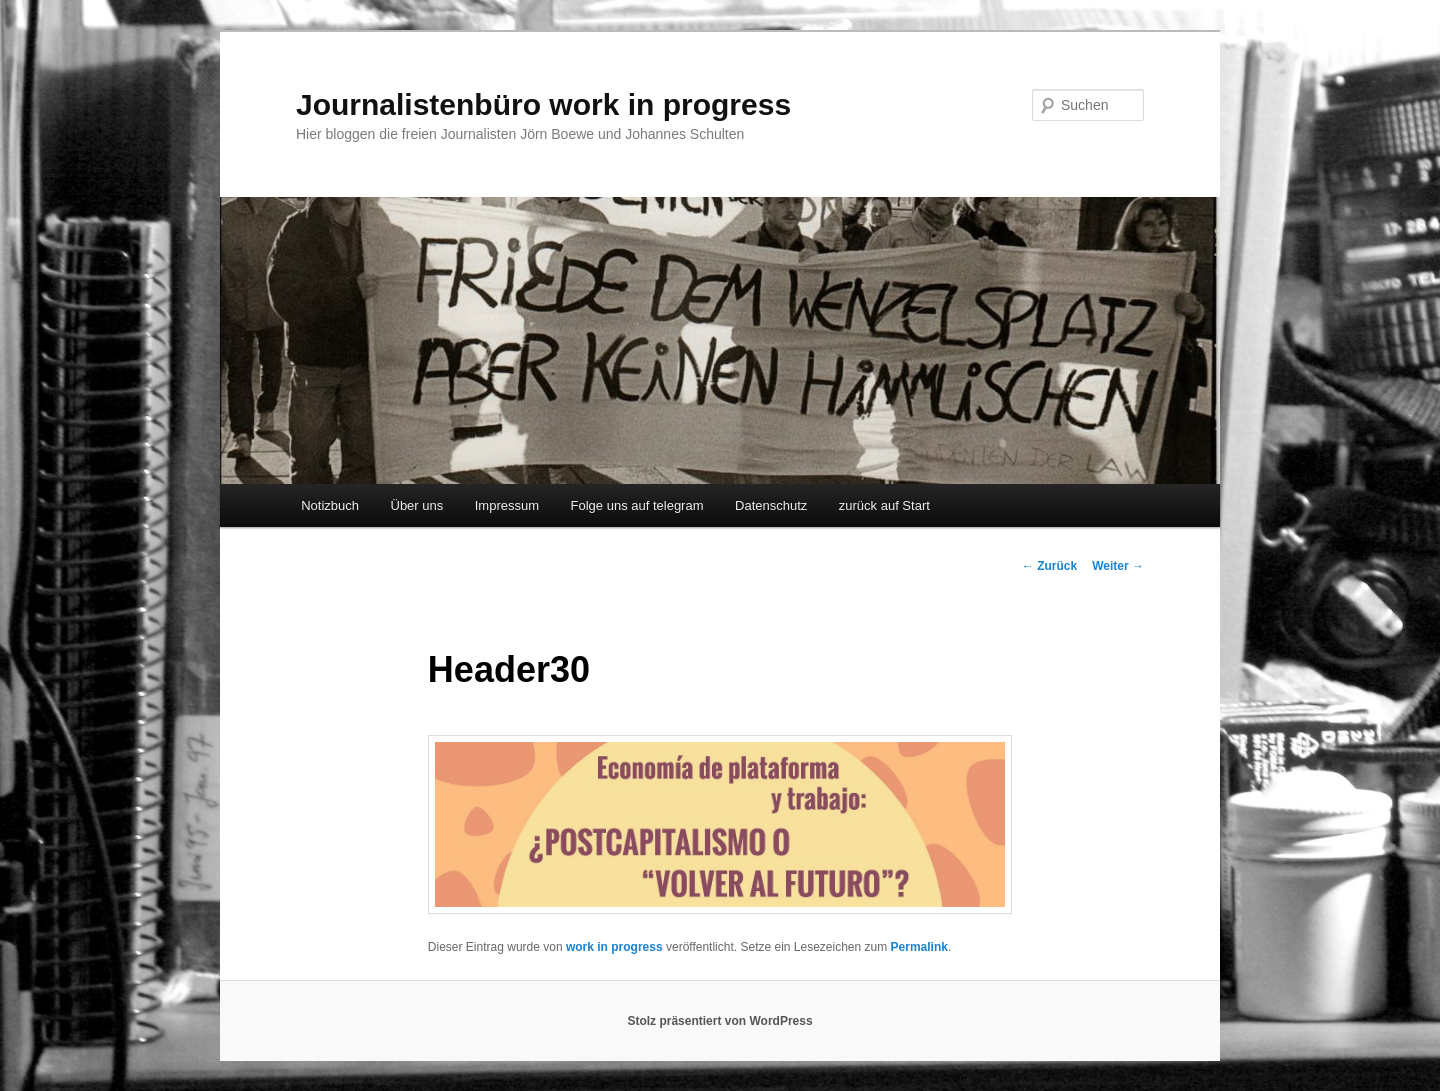  I want to click on Weiter, so click(1118, 566).